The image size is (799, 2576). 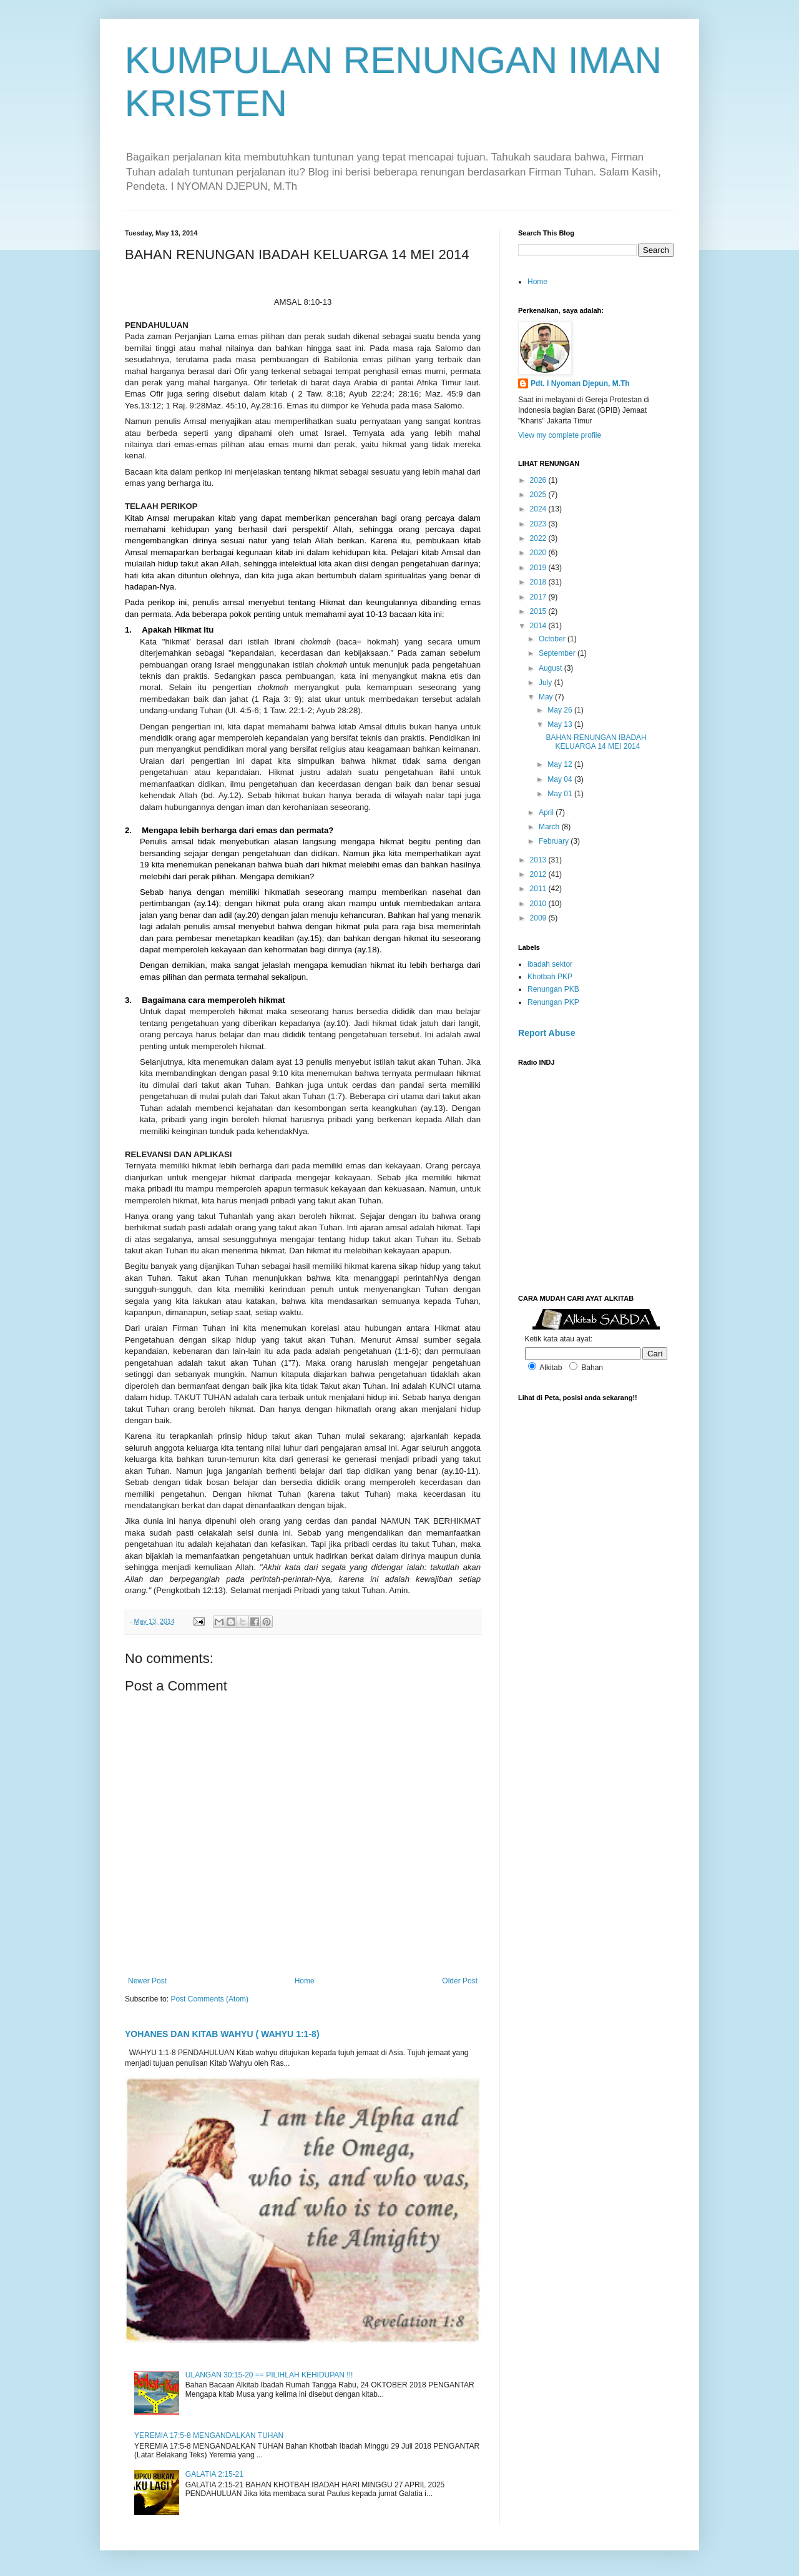 What do you see at coordinates (269, 2375) in the screenshot?
I see `ULANGAN 30:15-20 == PILIHLAH KEHIDUPAN !!!` at bounding box center [269, 2375].